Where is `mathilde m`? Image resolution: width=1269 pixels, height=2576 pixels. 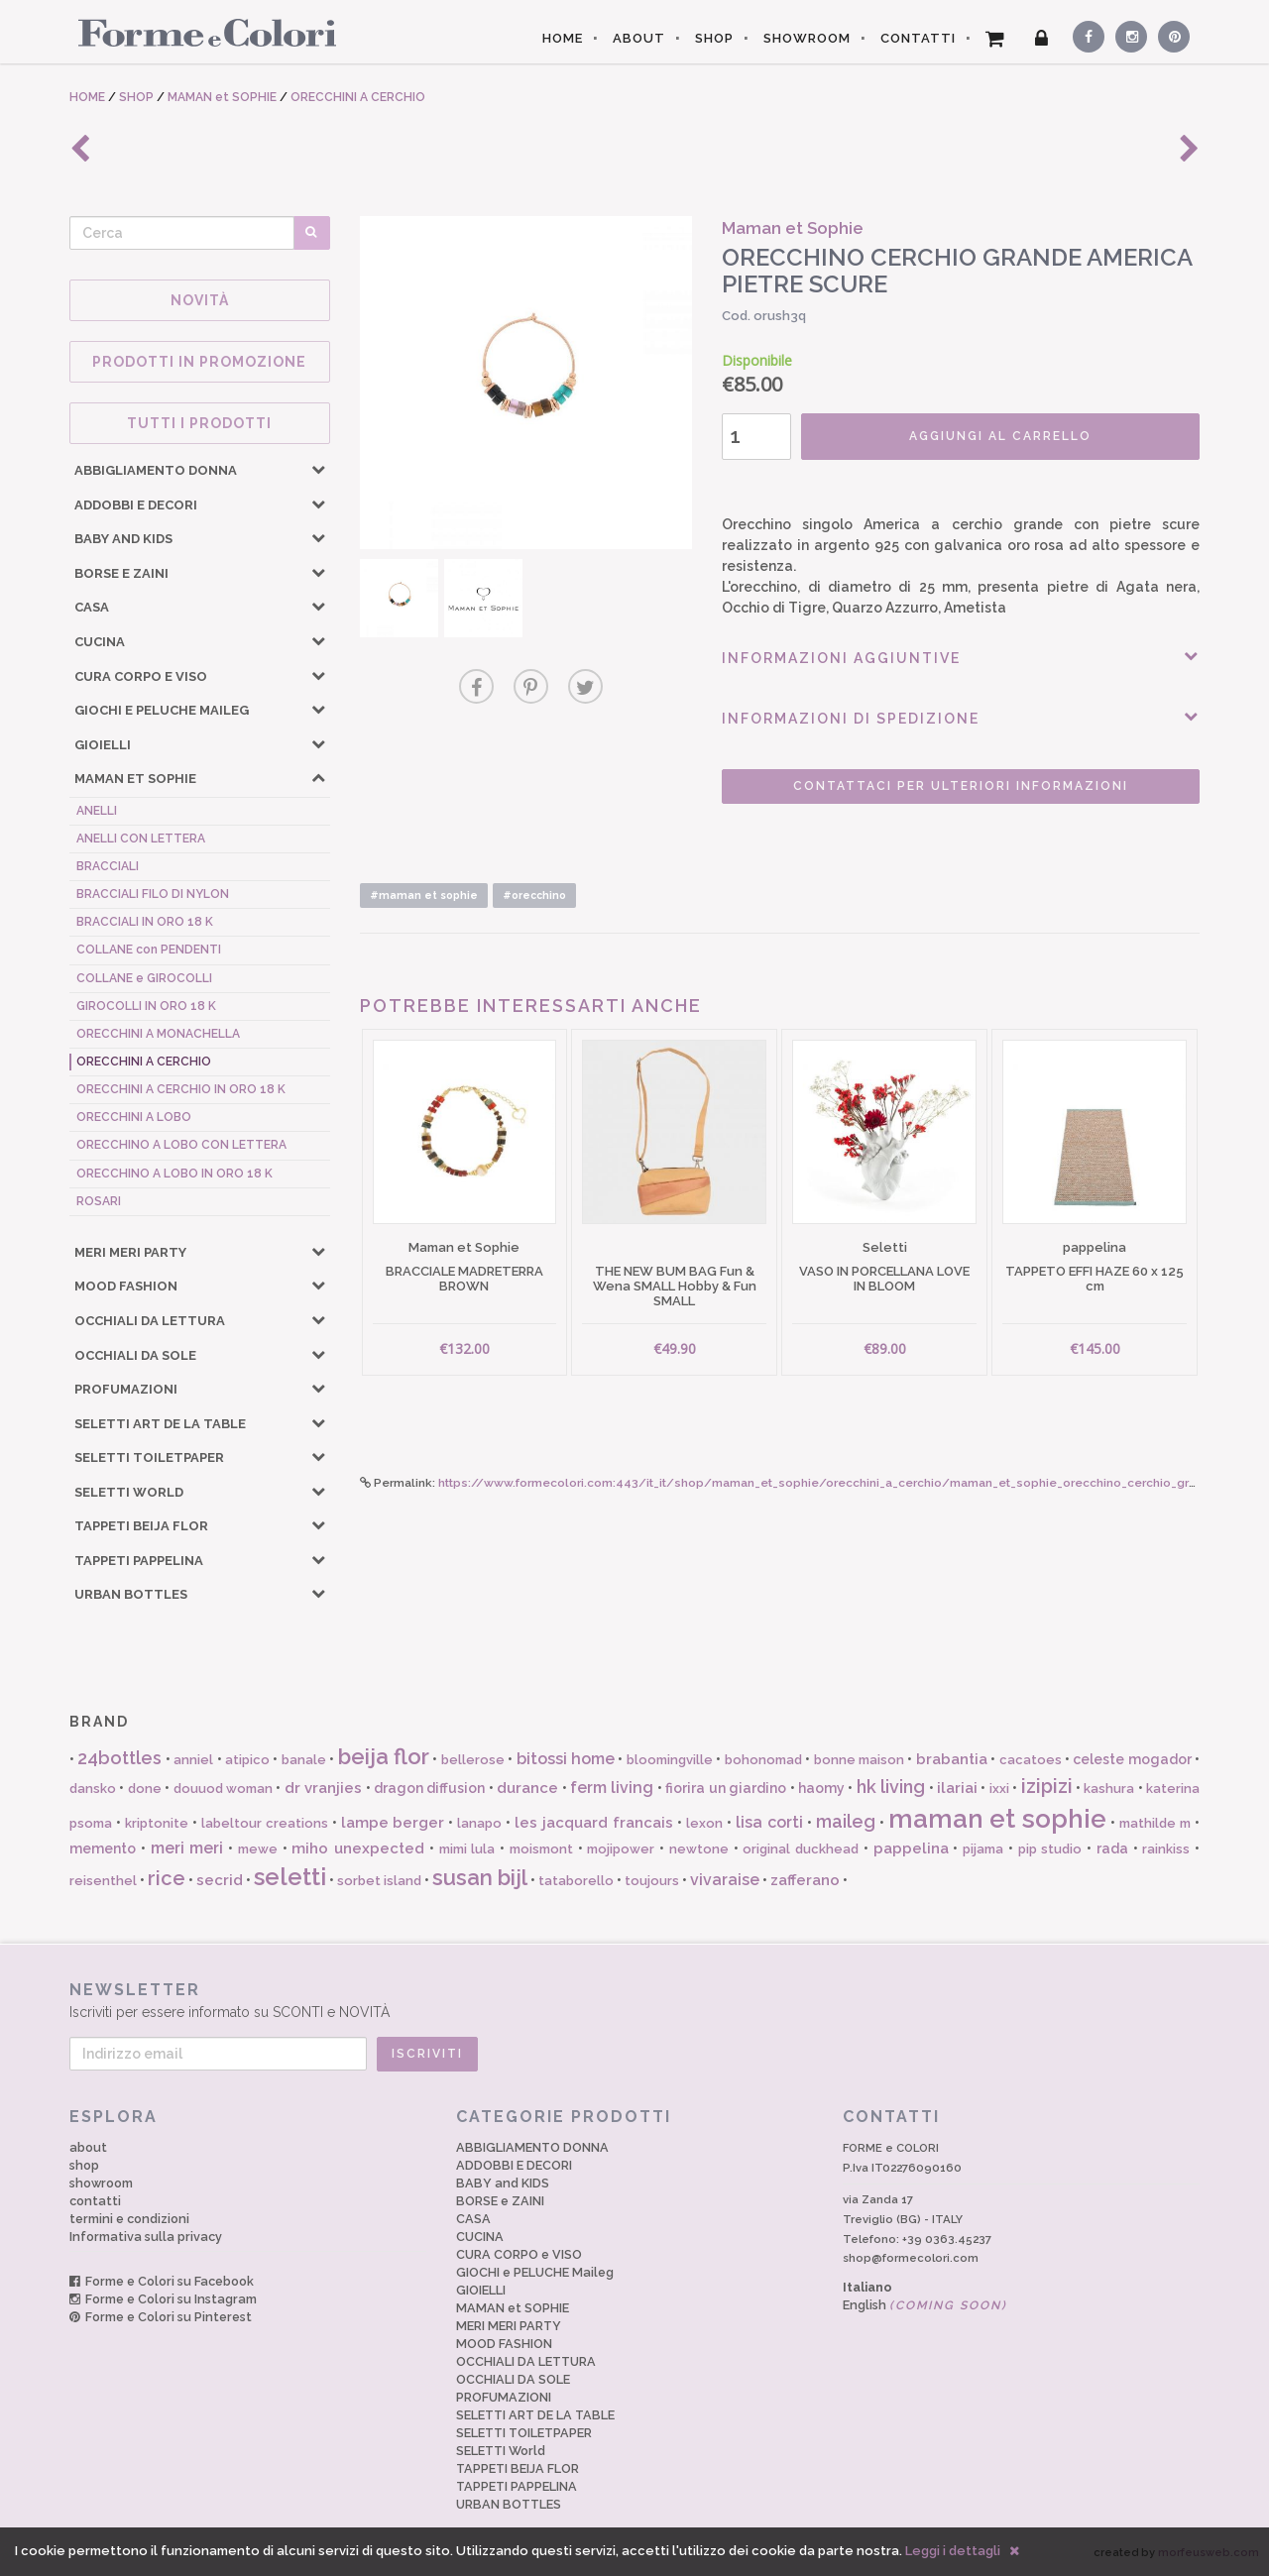
mathilde m is located at coordinates (1155, 1823).